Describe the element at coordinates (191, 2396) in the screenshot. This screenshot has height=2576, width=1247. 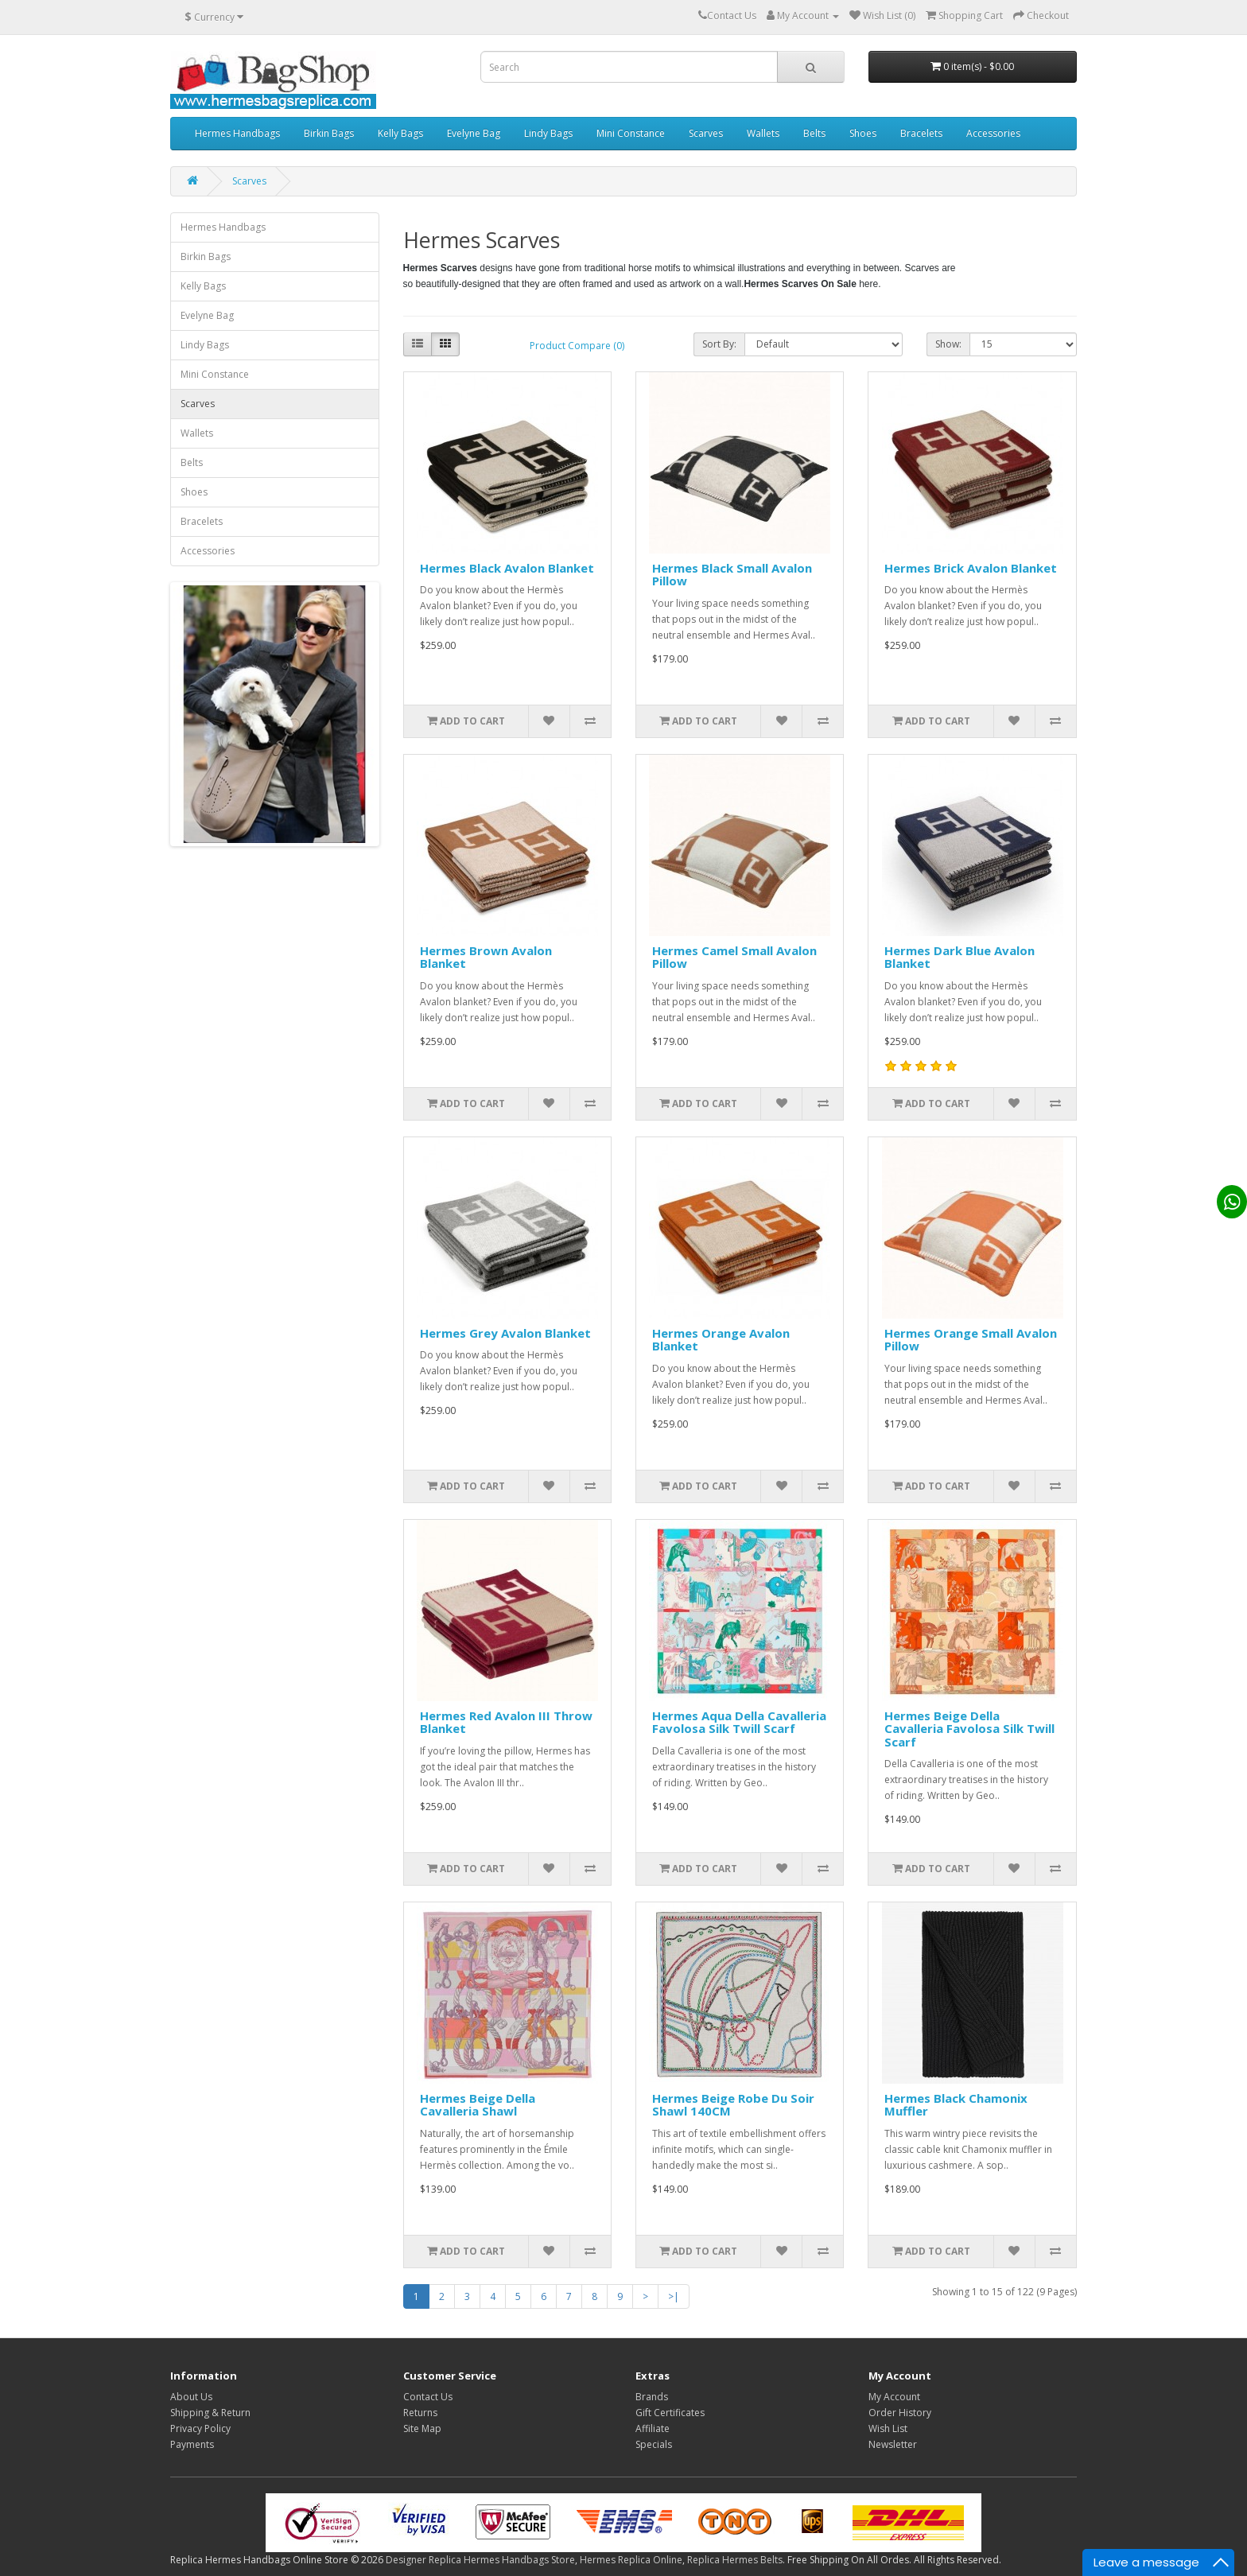
I see `About Us` at that location.